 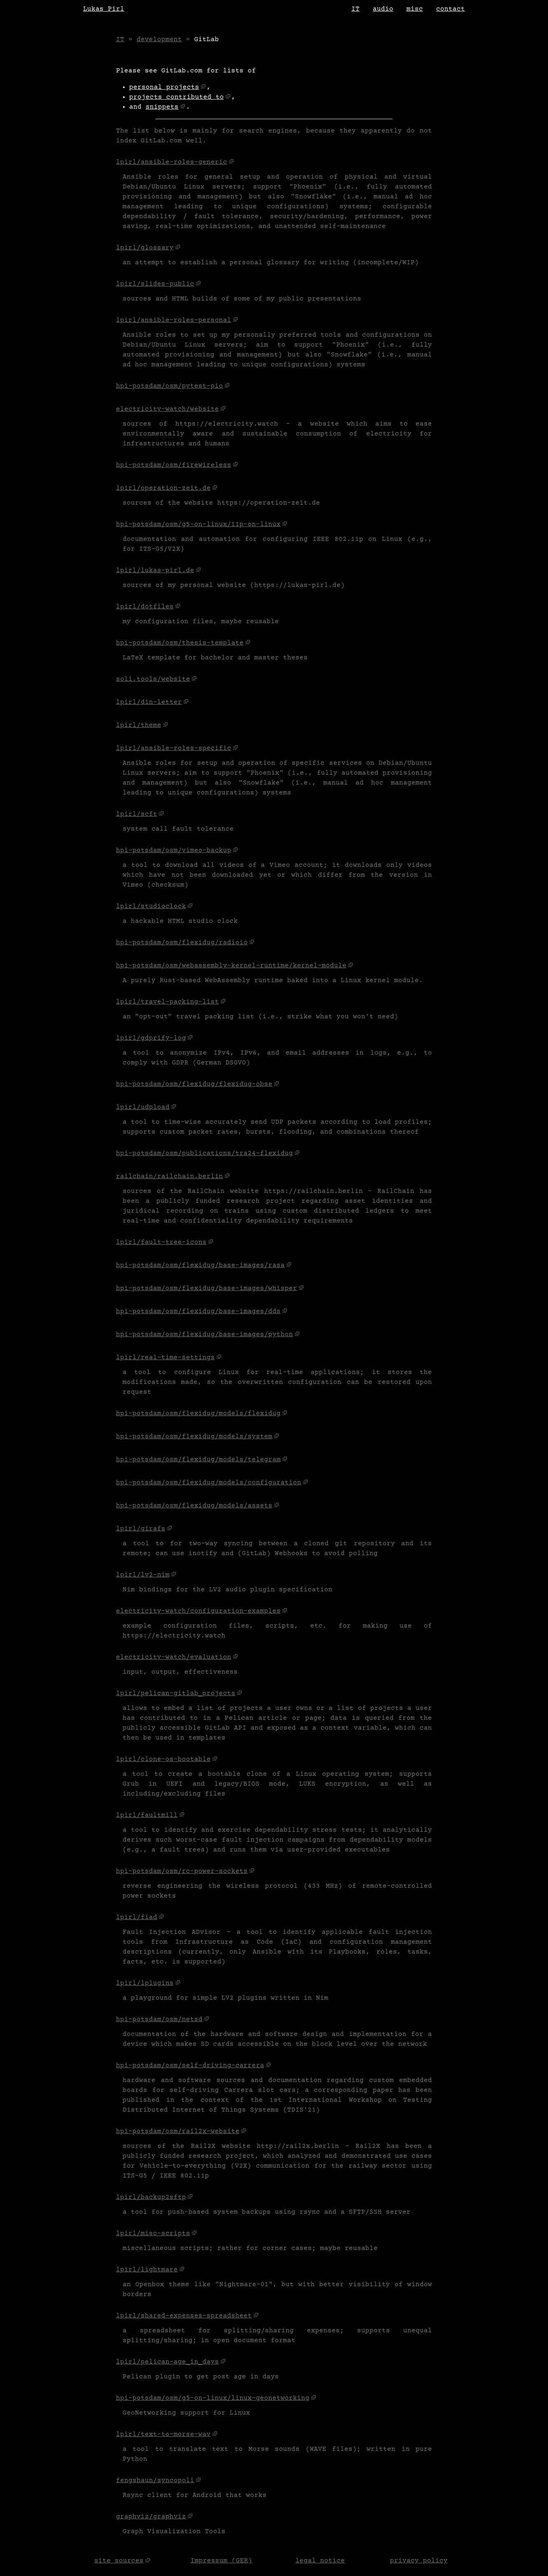 I want to click on site sources, so click(x=119, y=2560).